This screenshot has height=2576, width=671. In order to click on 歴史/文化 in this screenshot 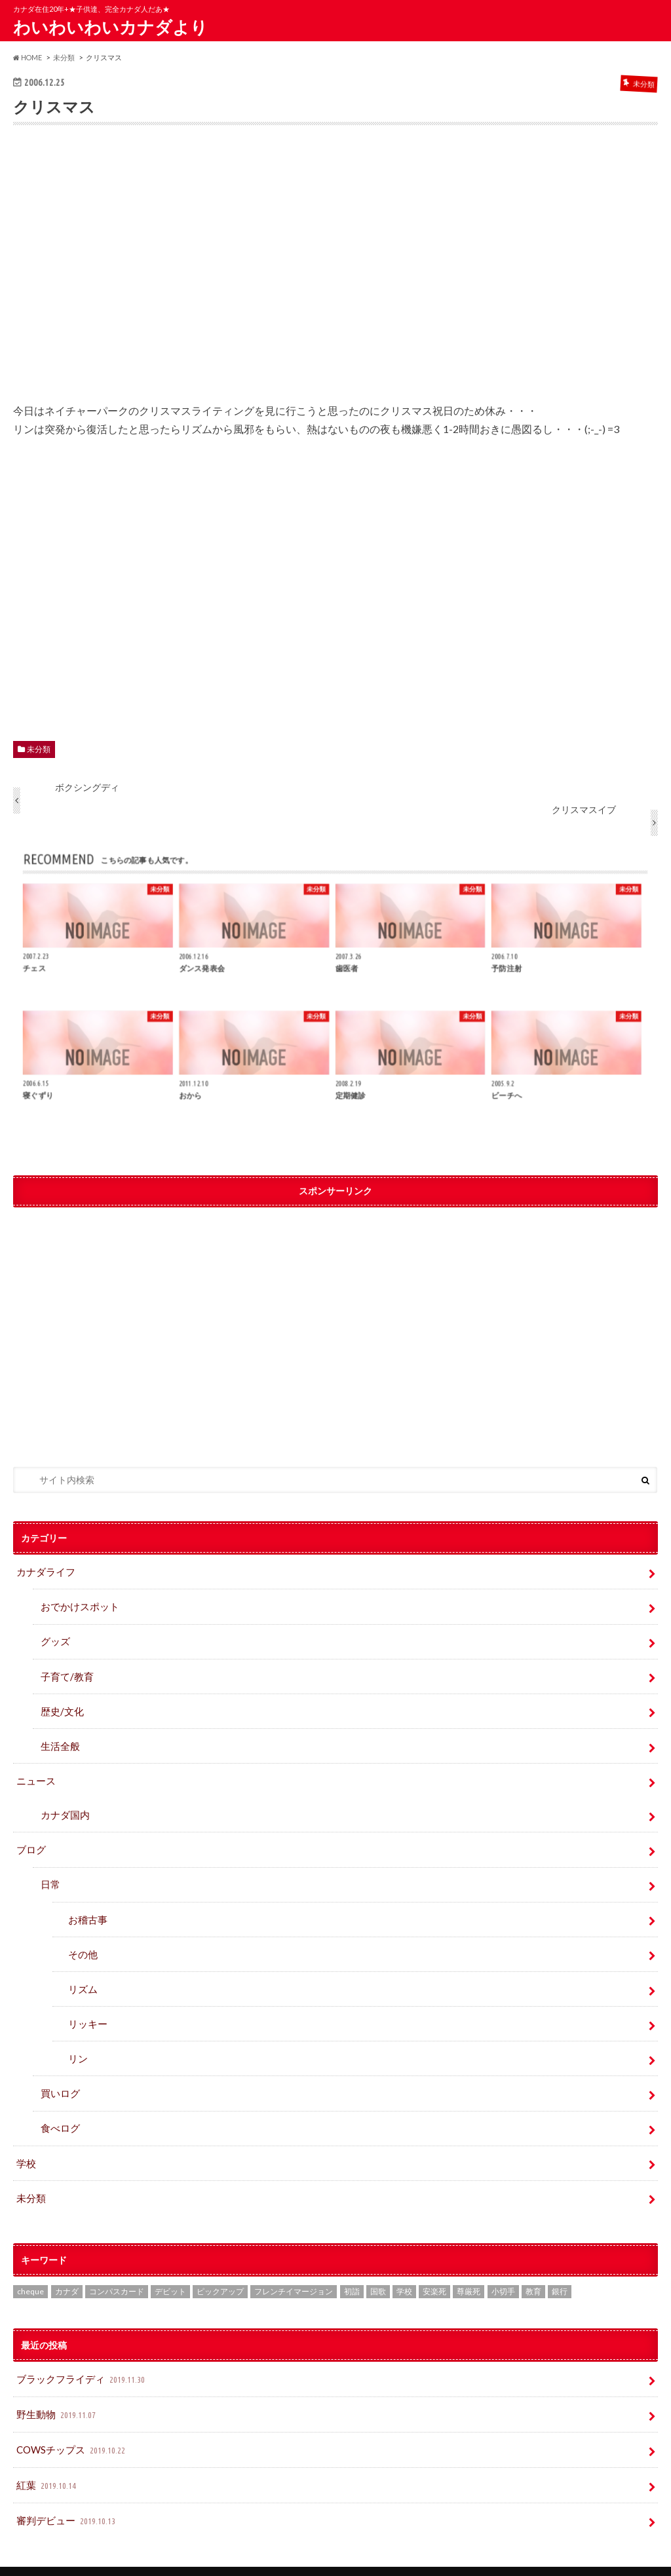, I will do `click(61, 1705)`.